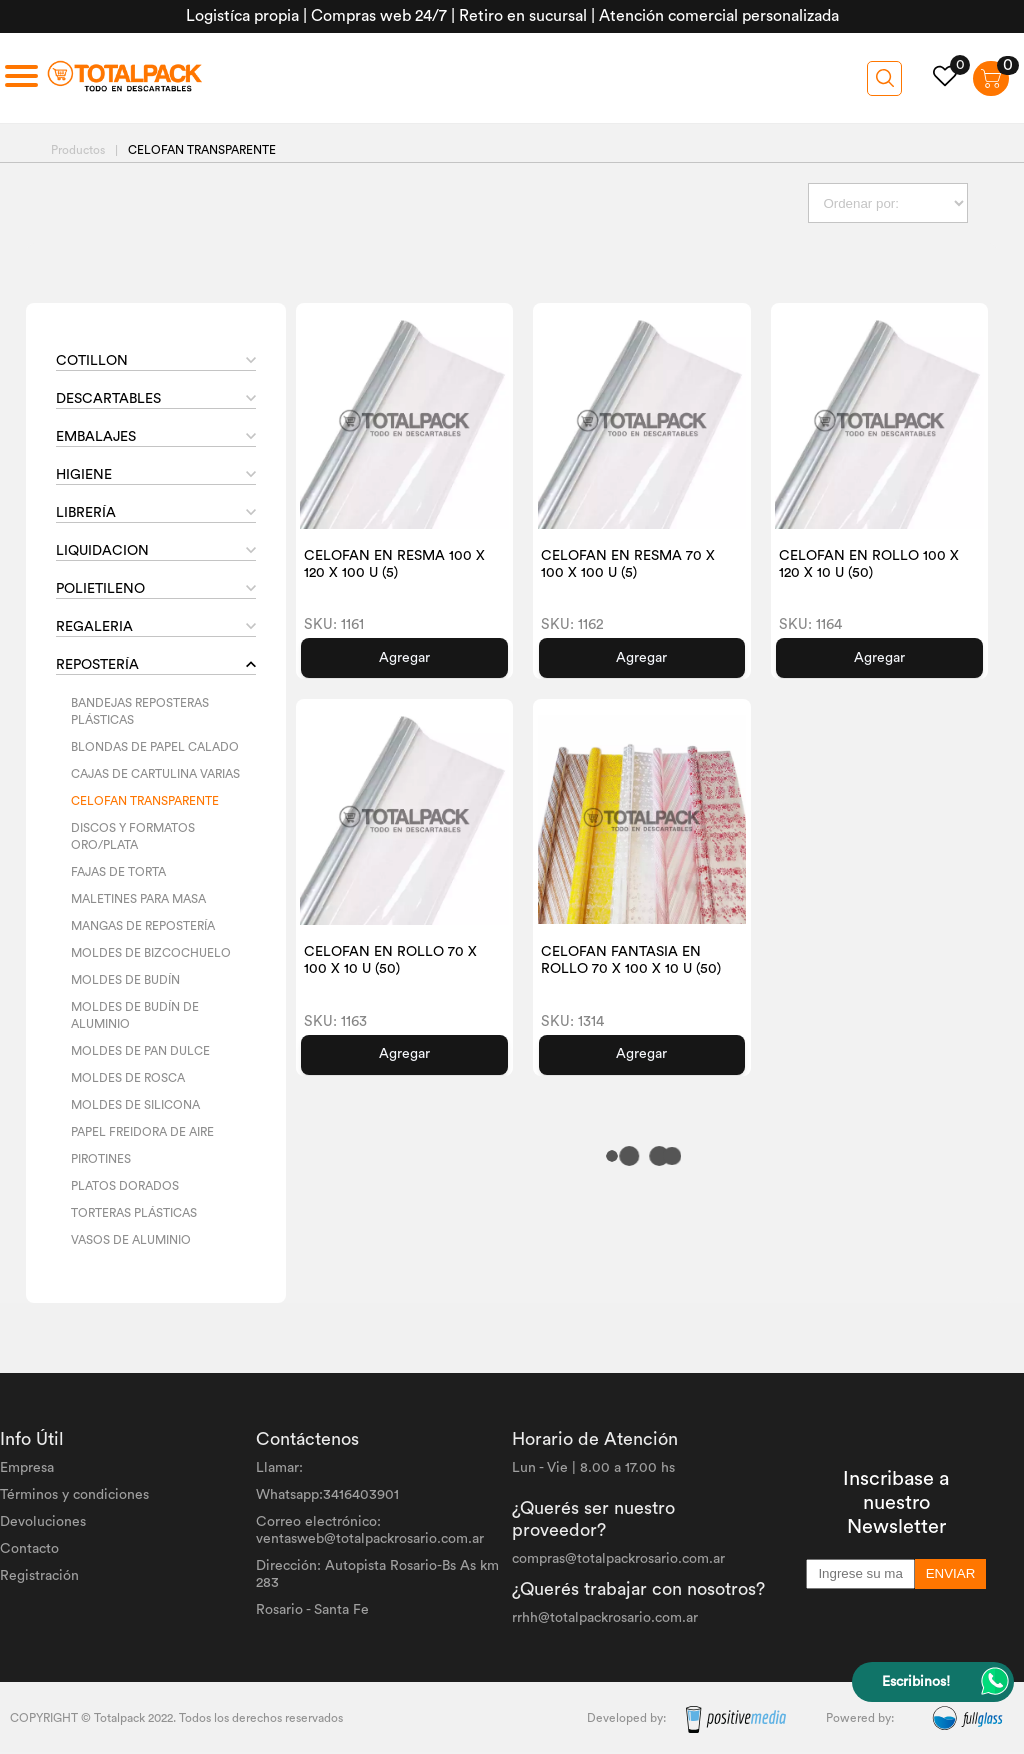 This screenshot has height=1754, width=1024. I want to click on EMBALAJES, so click(96, 437).